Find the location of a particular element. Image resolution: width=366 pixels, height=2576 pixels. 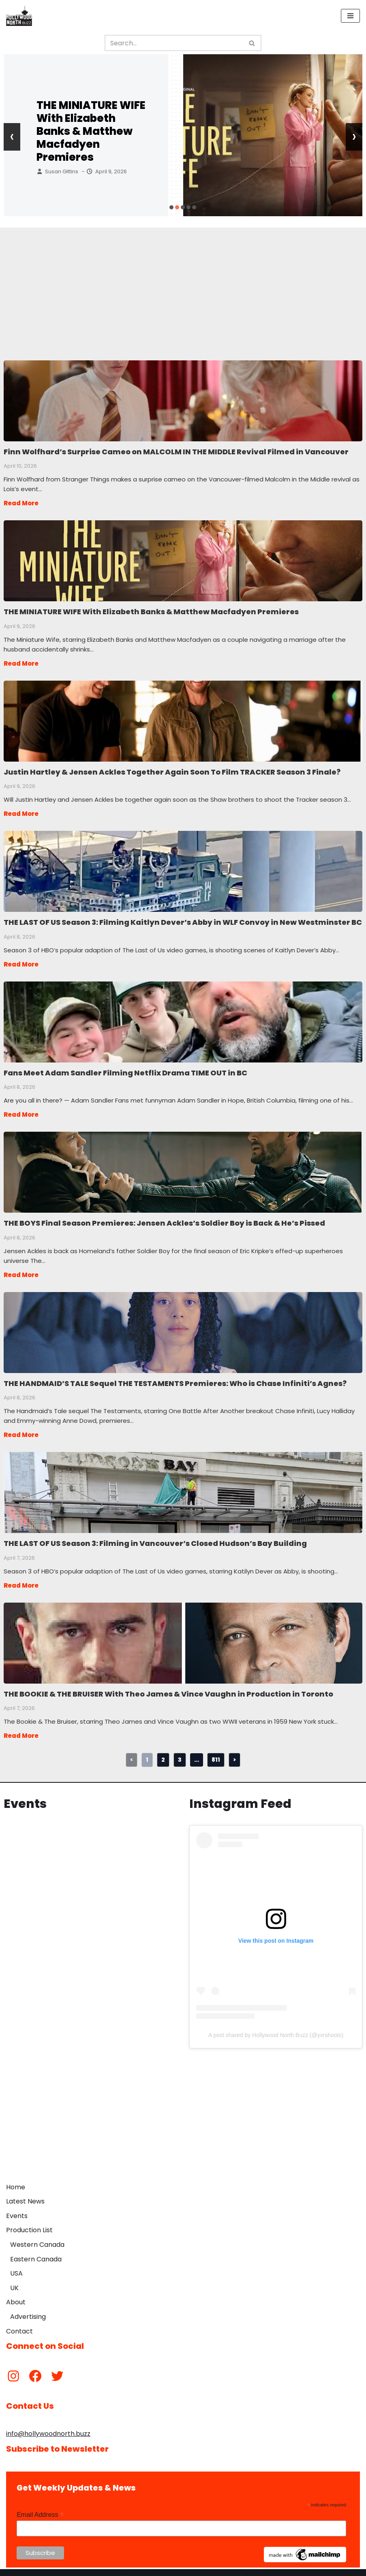

Eastern Canada is located at coordinates (36, 2249).